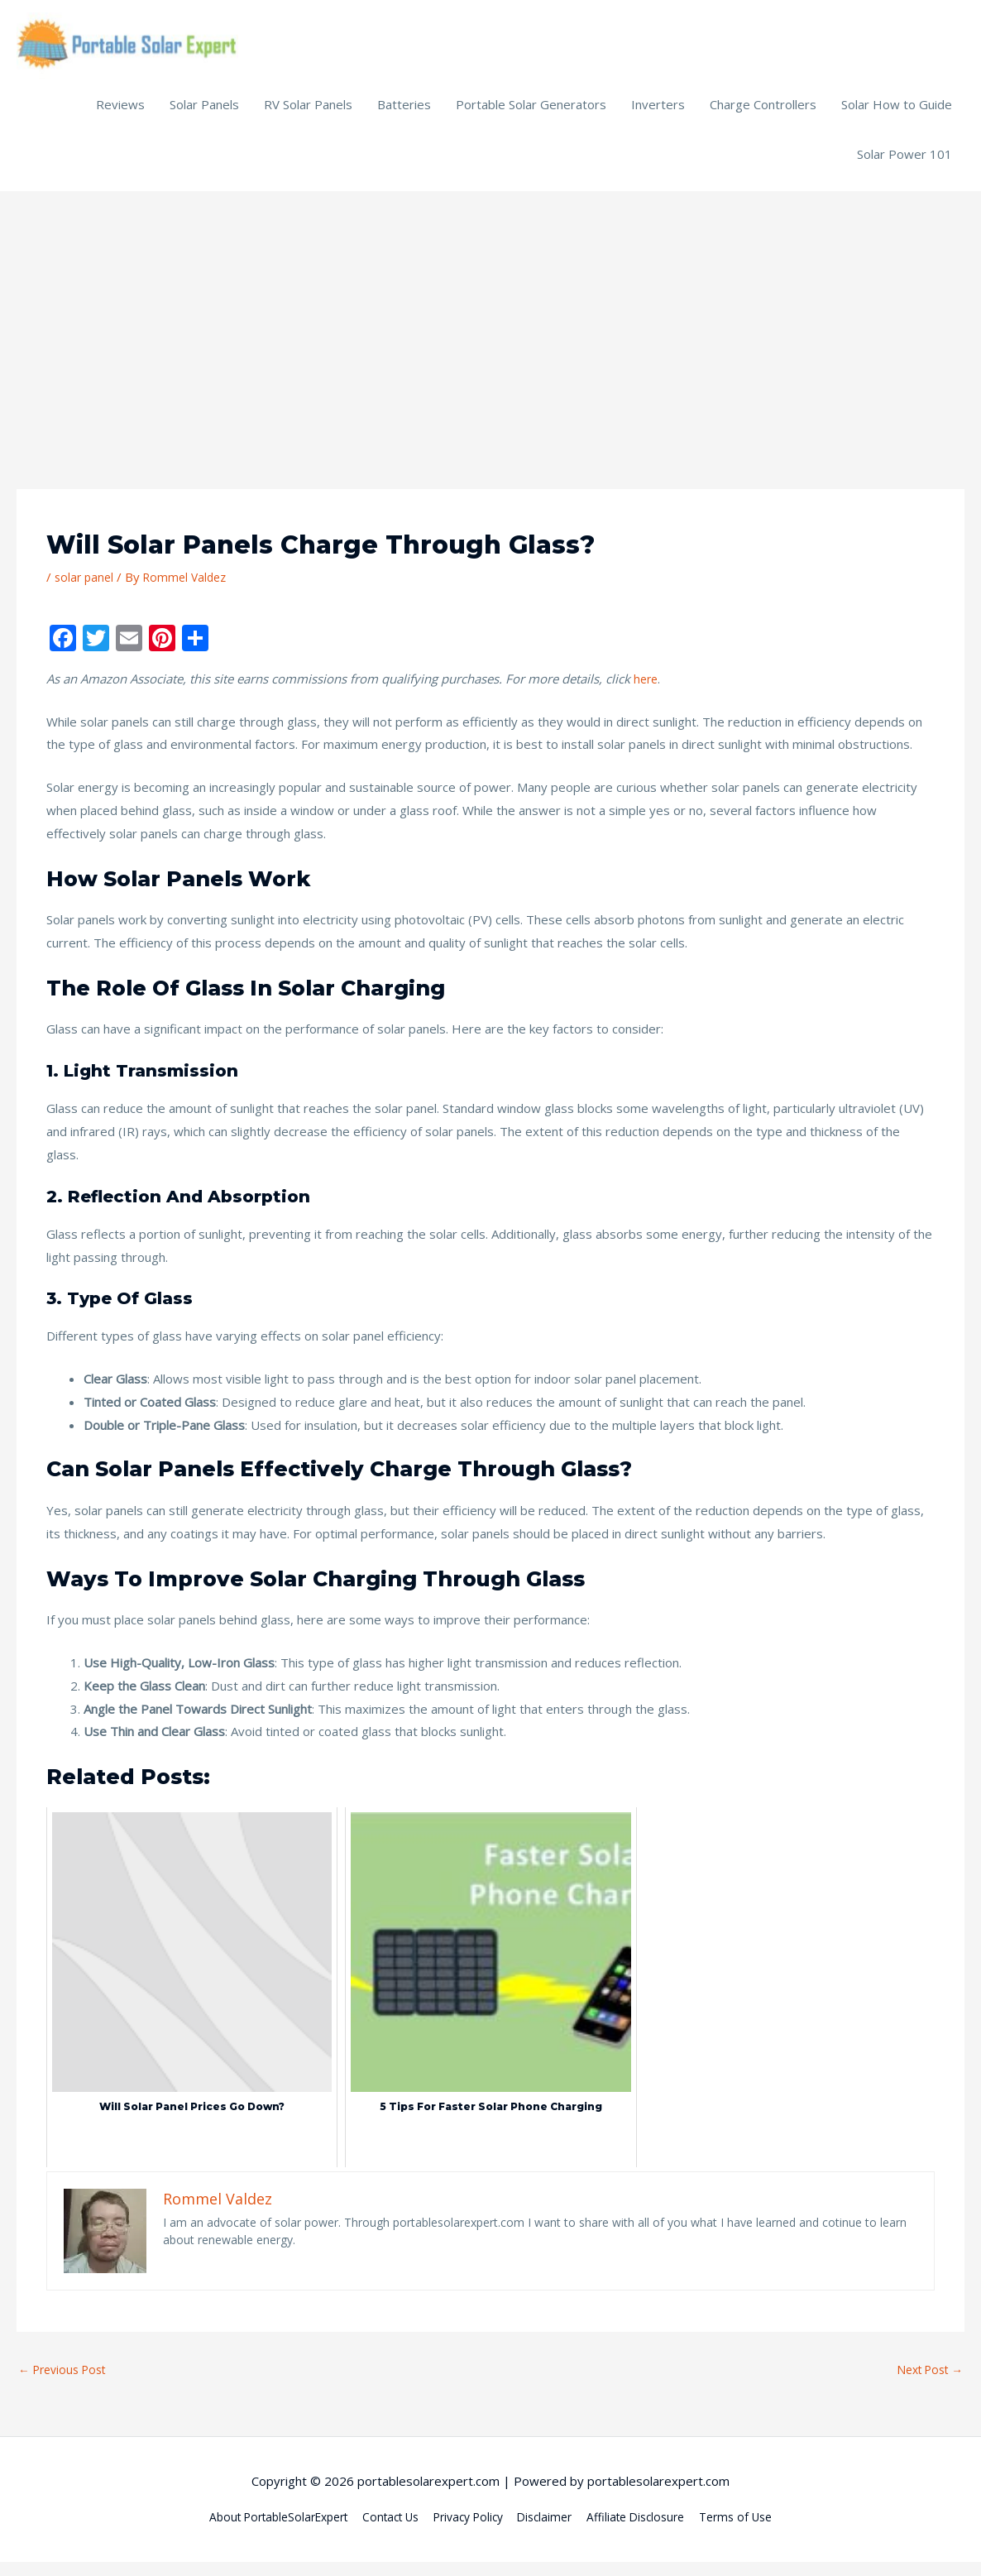 The width and height of the screenshot is (981, 2576). I want to click on Solar How to Guide, so click(896, 116).